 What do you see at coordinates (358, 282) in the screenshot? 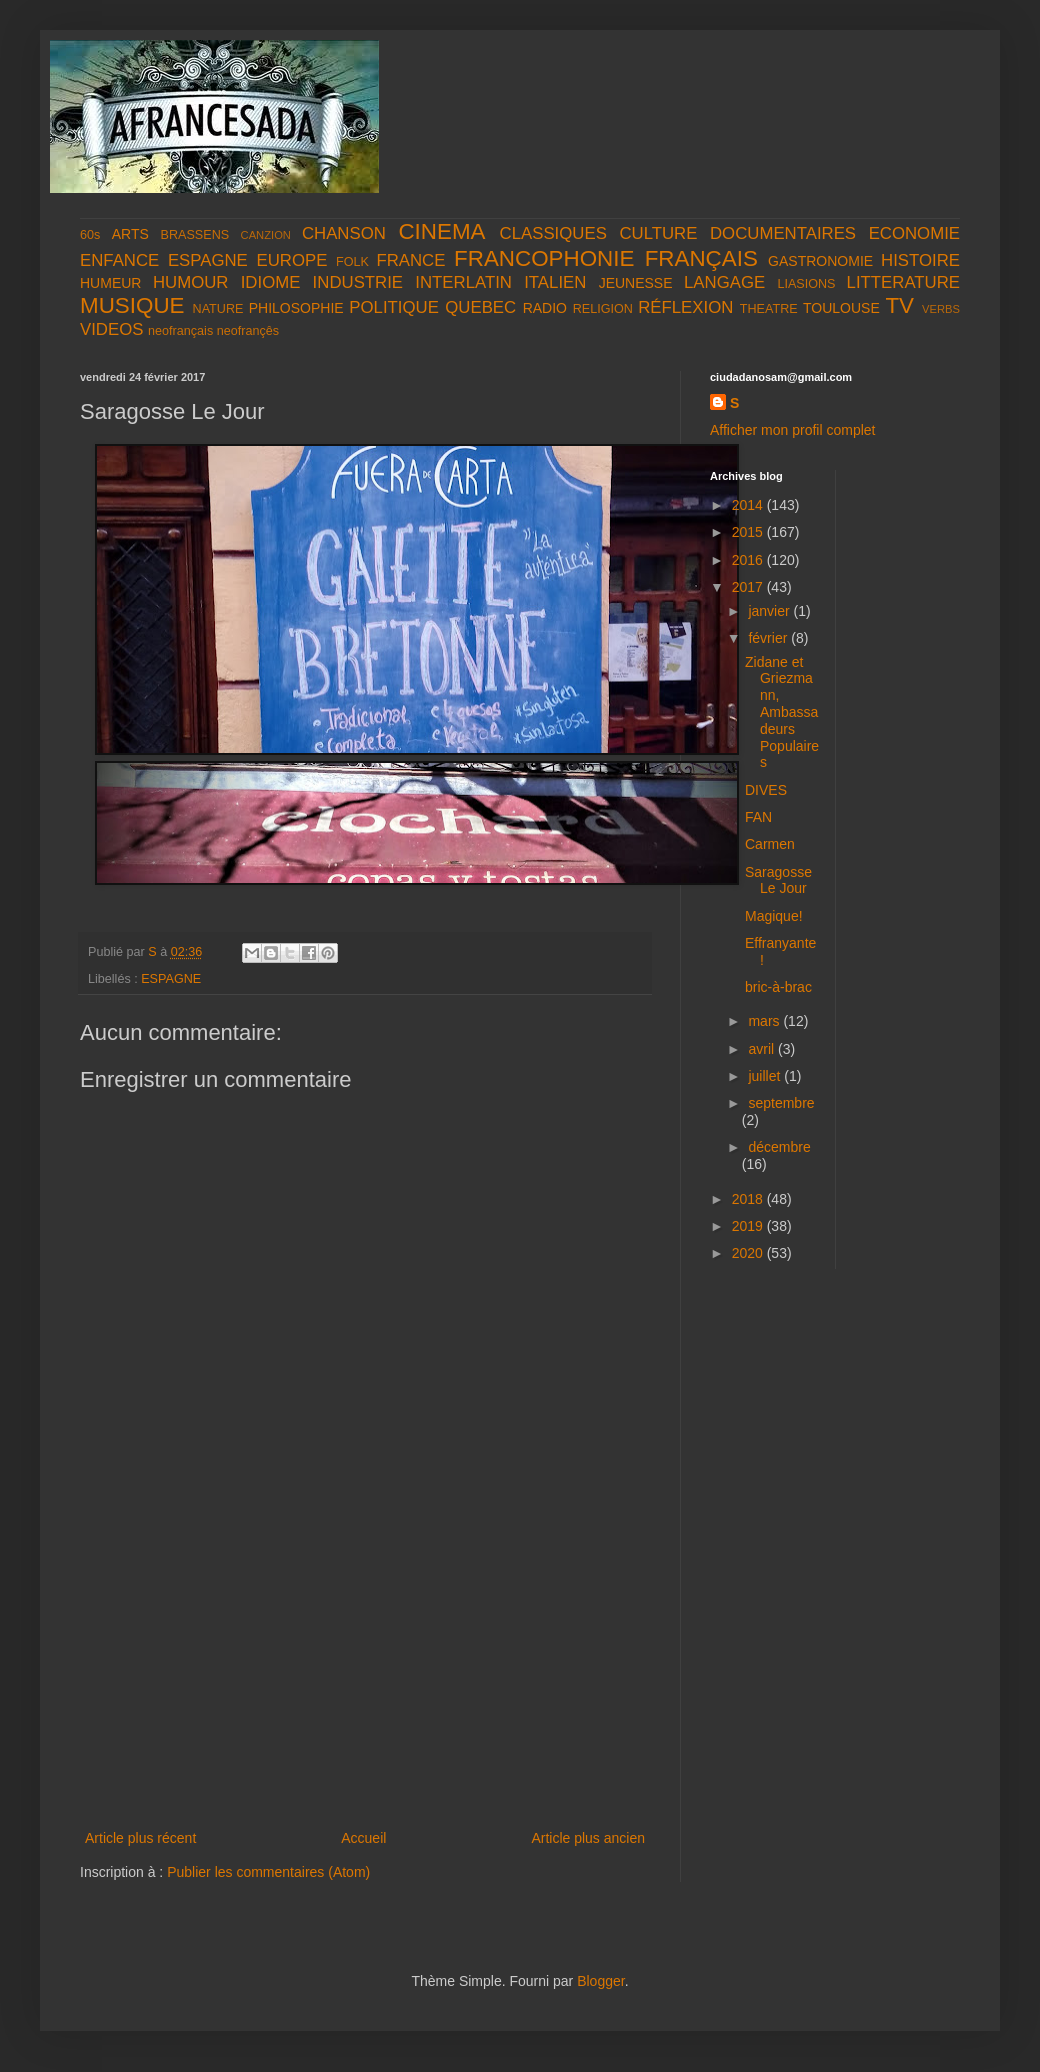
I see `INDUSTRIE` at bounding box center [358, 282].